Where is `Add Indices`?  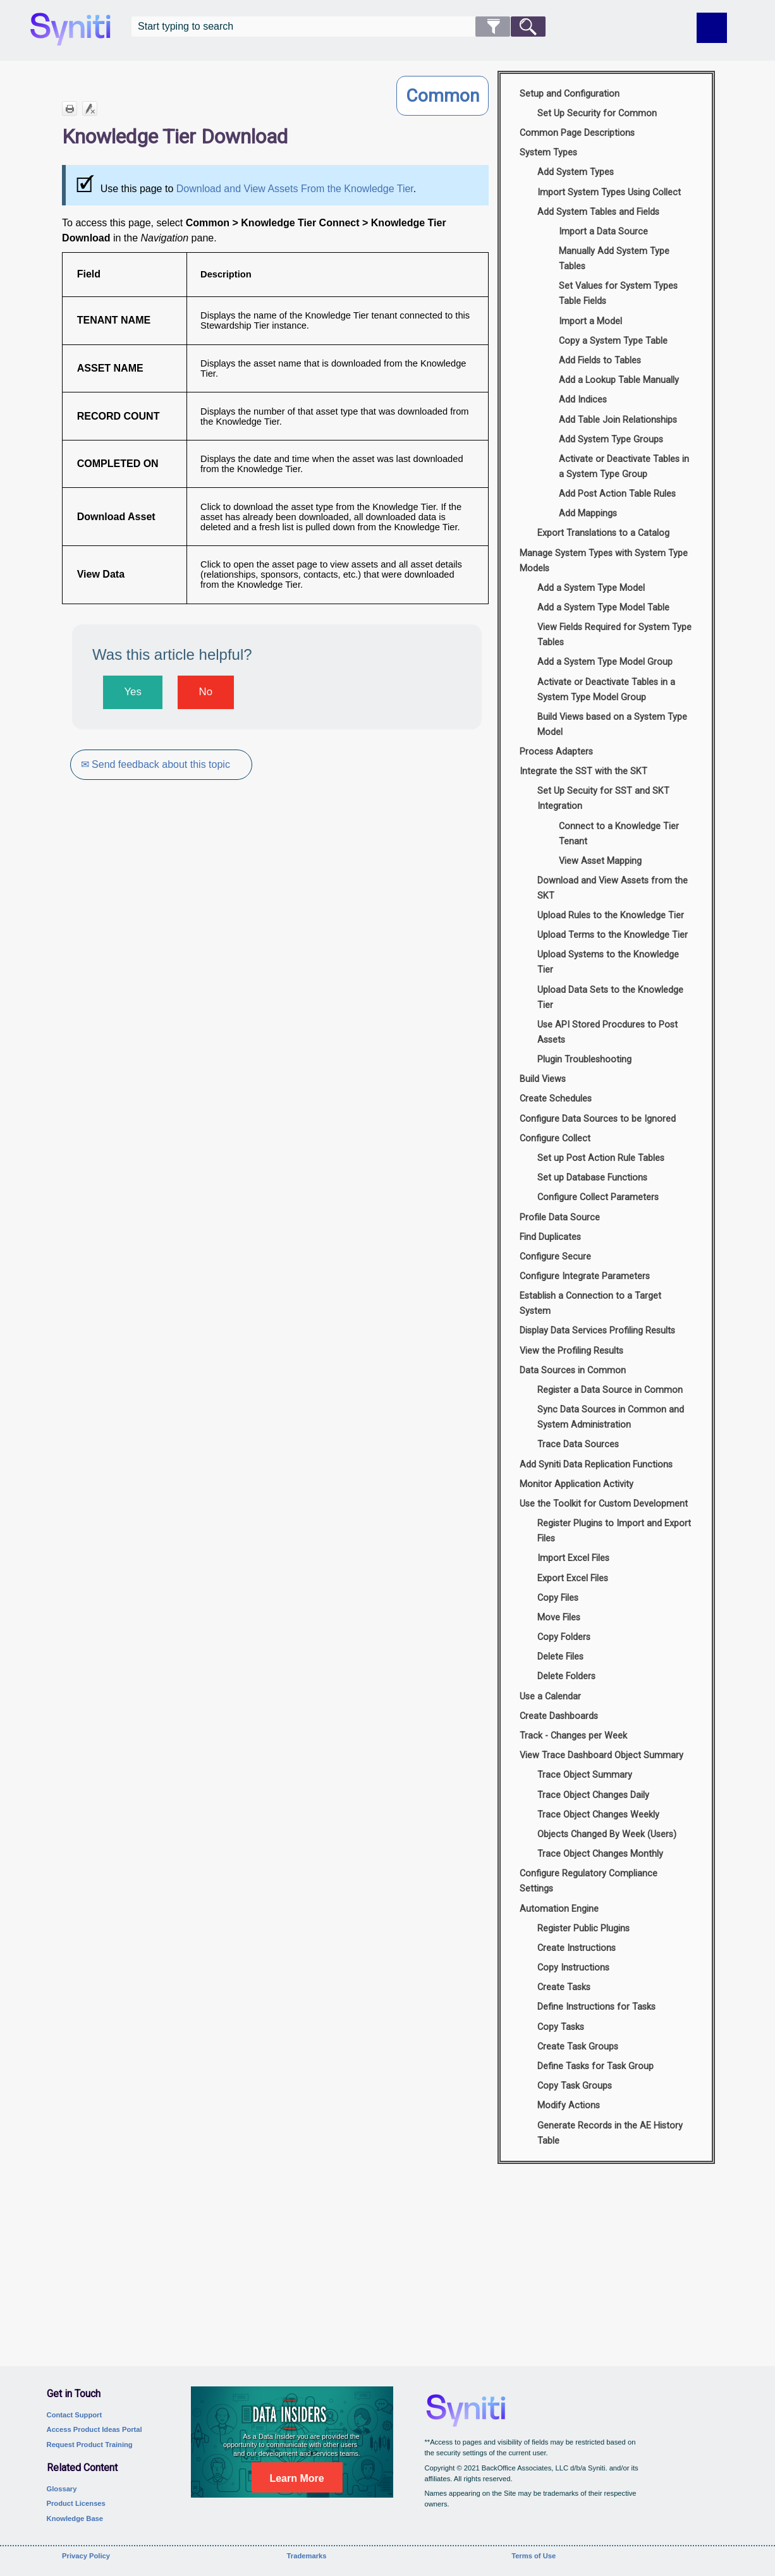
Add Indices is located at coordinates (583, 399).